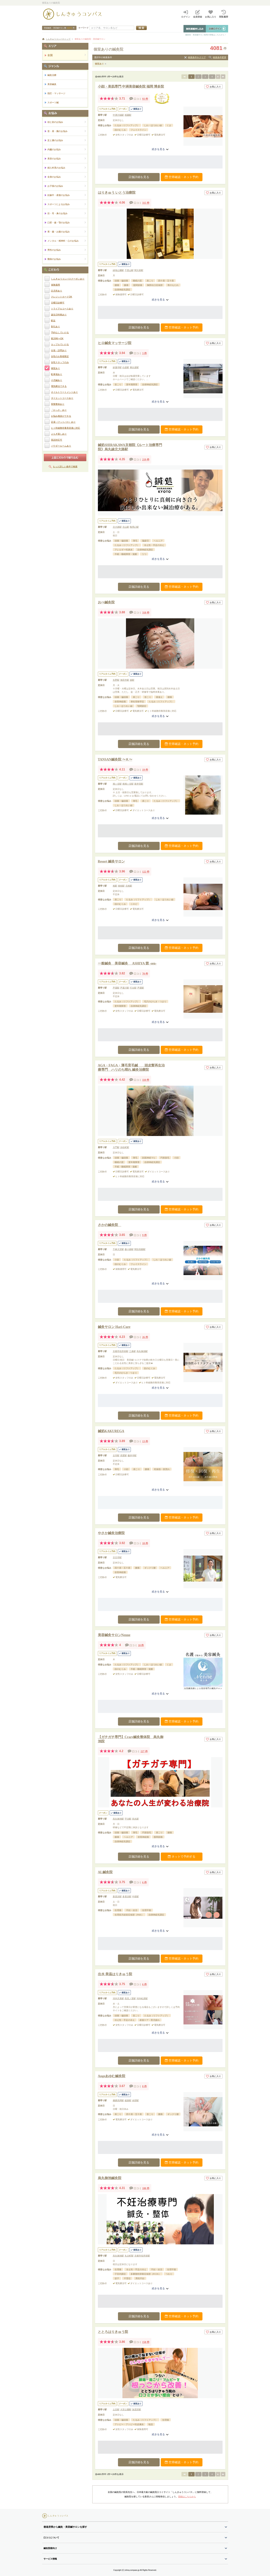  Describe the element at coordinates (55, 285) in the screenshot. I see `保険適用` at that location.